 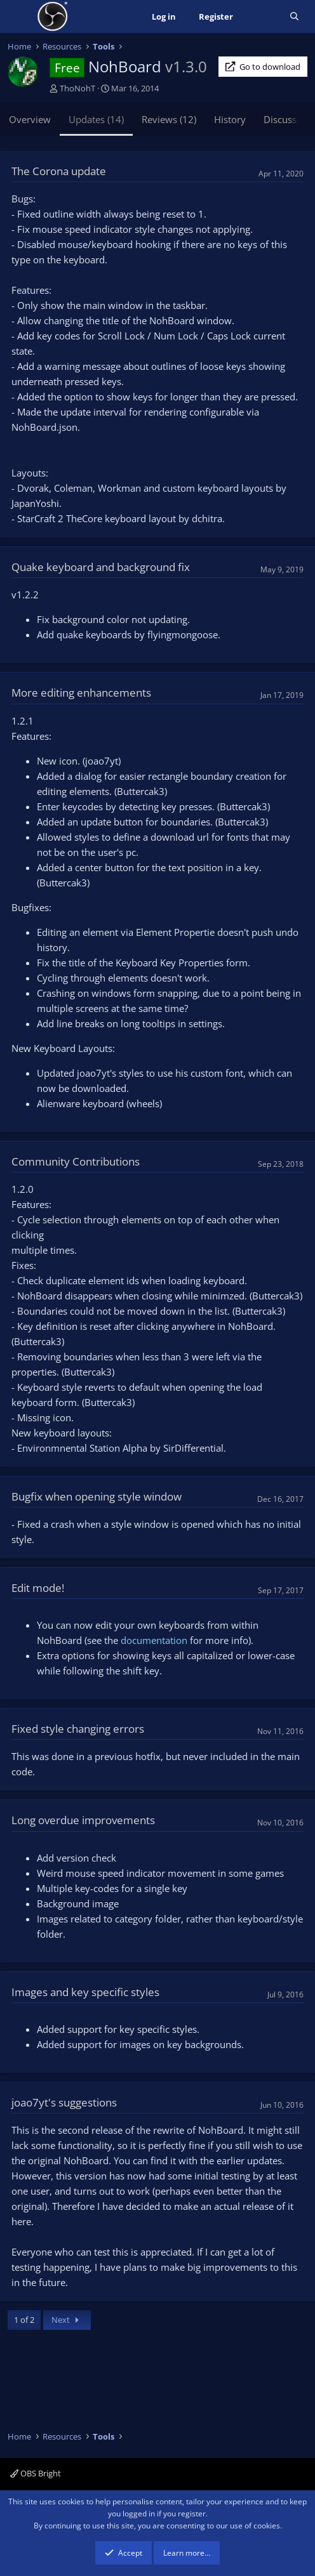 What do you see at coordinates (77, 1728) in the screenshot?
I see `Fixed style changing errors` at bounding box center [77, 1728].